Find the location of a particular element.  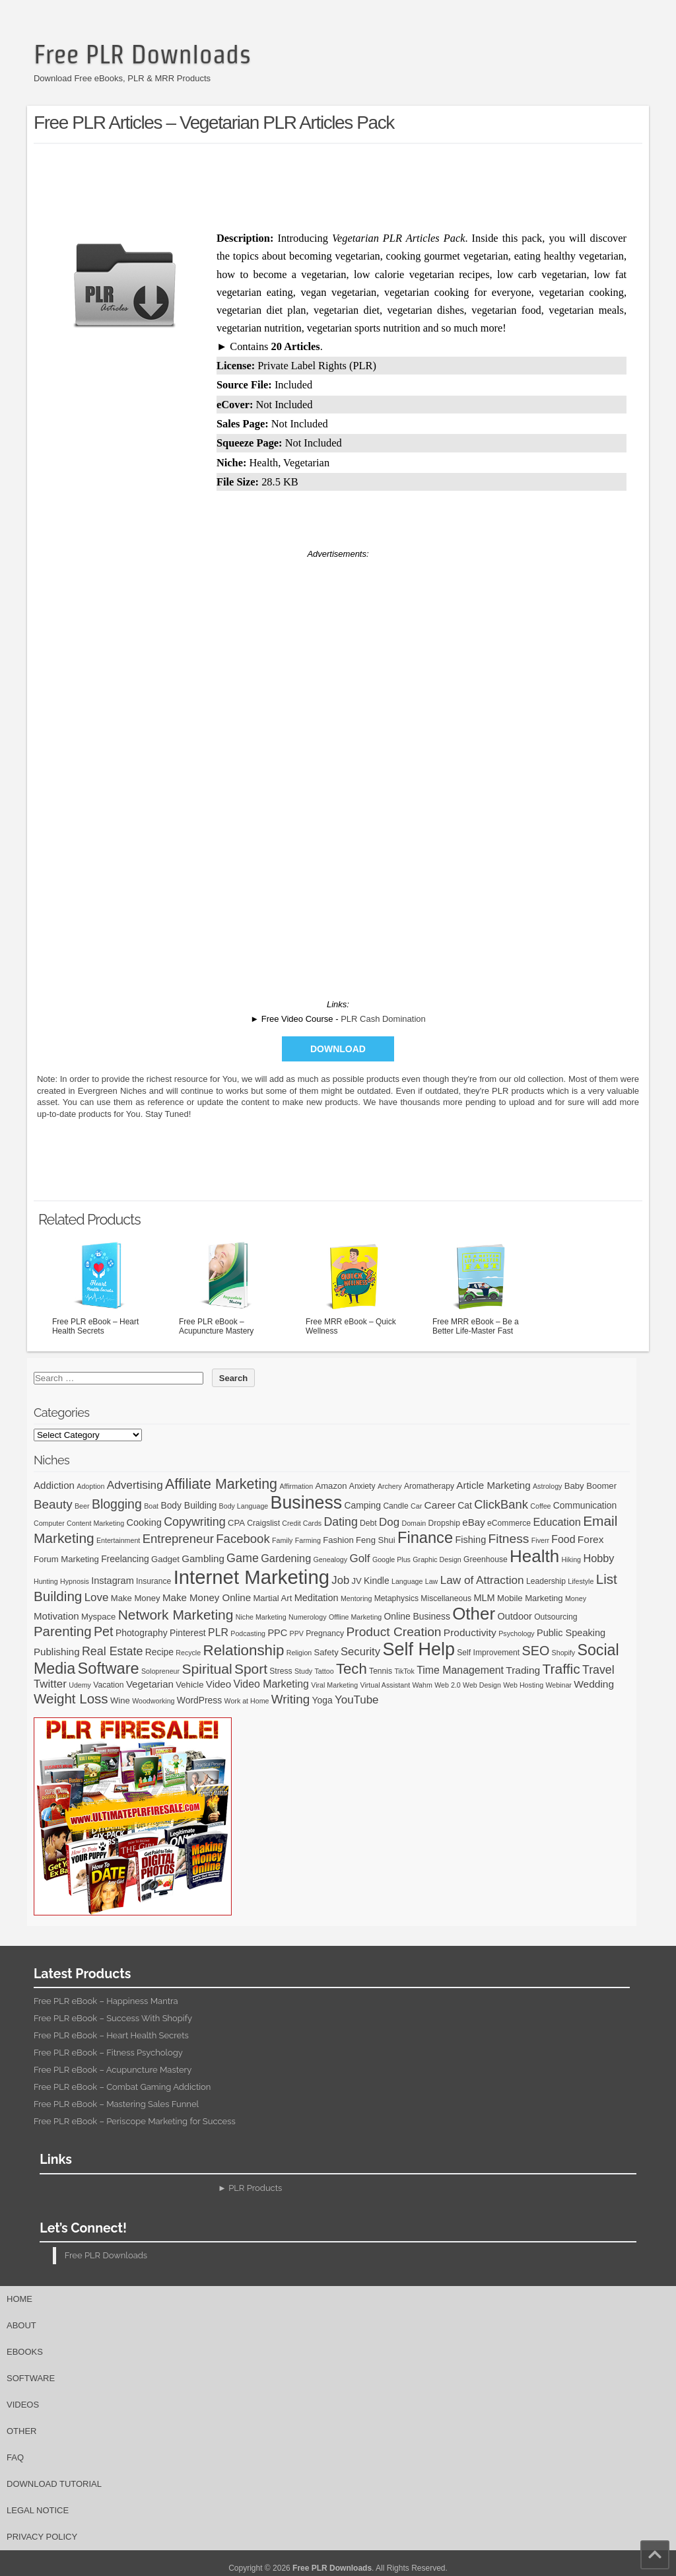

Cooking is located at coordinates (144, 1522).